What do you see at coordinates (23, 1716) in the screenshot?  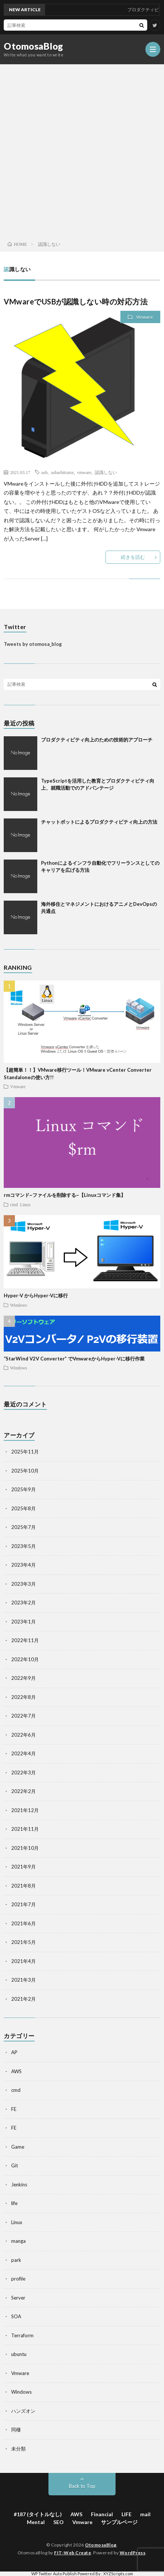 I see `2022年7月` at bounding box center [23, 1716].